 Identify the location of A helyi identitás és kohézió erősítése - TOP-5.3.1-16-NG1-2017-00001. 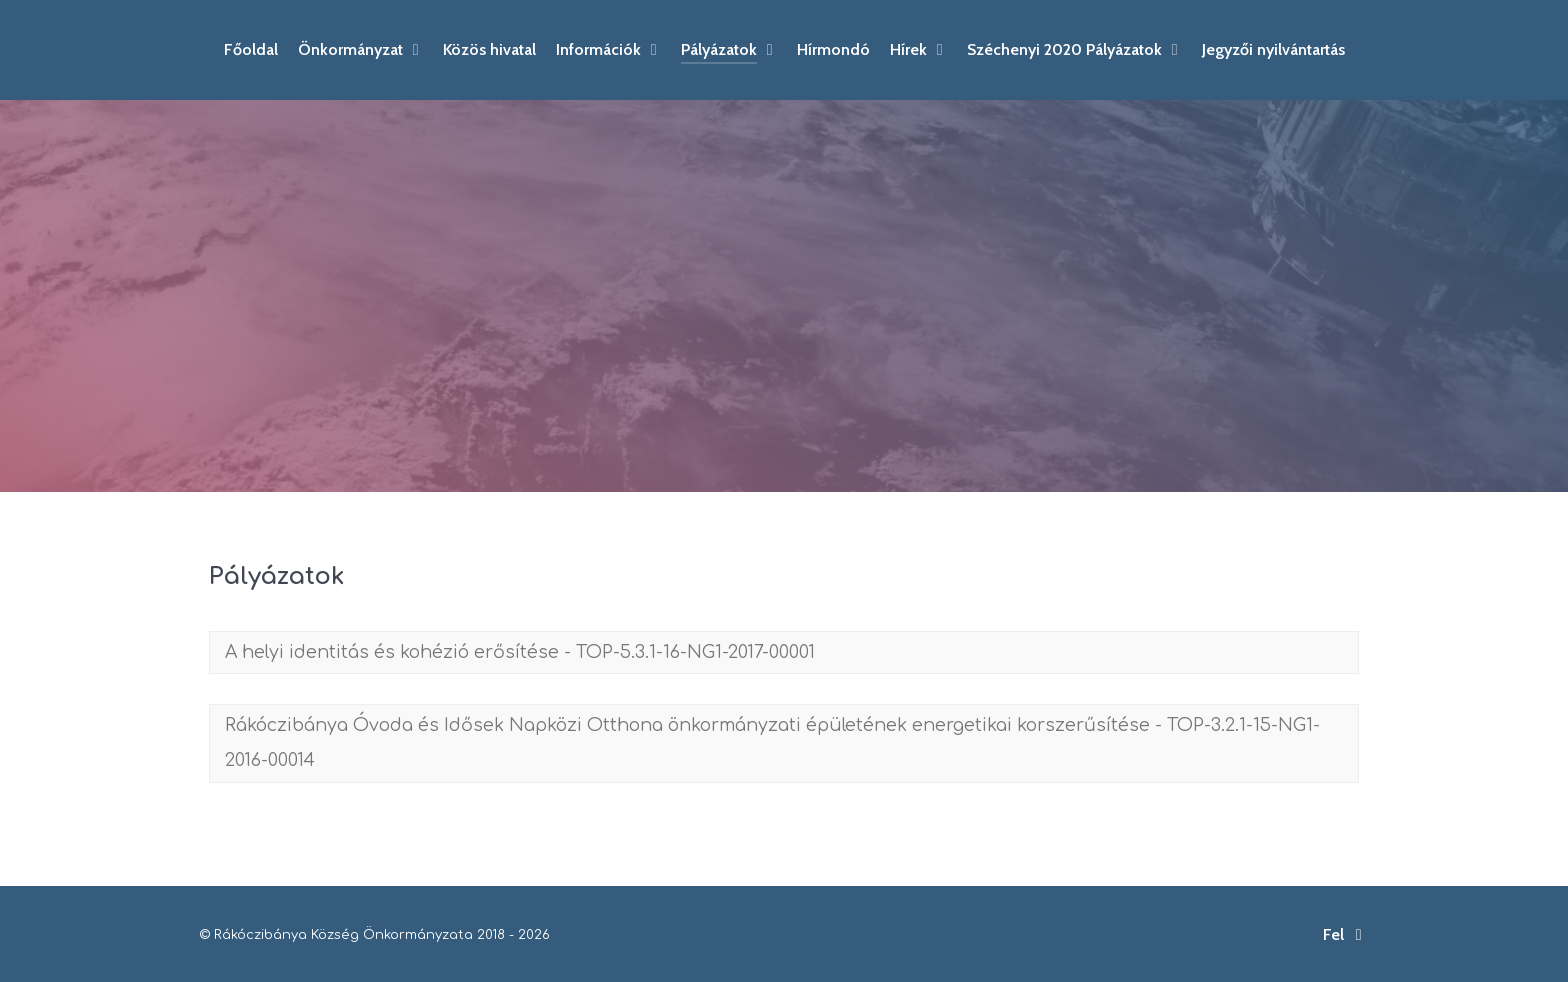
(520, 652).